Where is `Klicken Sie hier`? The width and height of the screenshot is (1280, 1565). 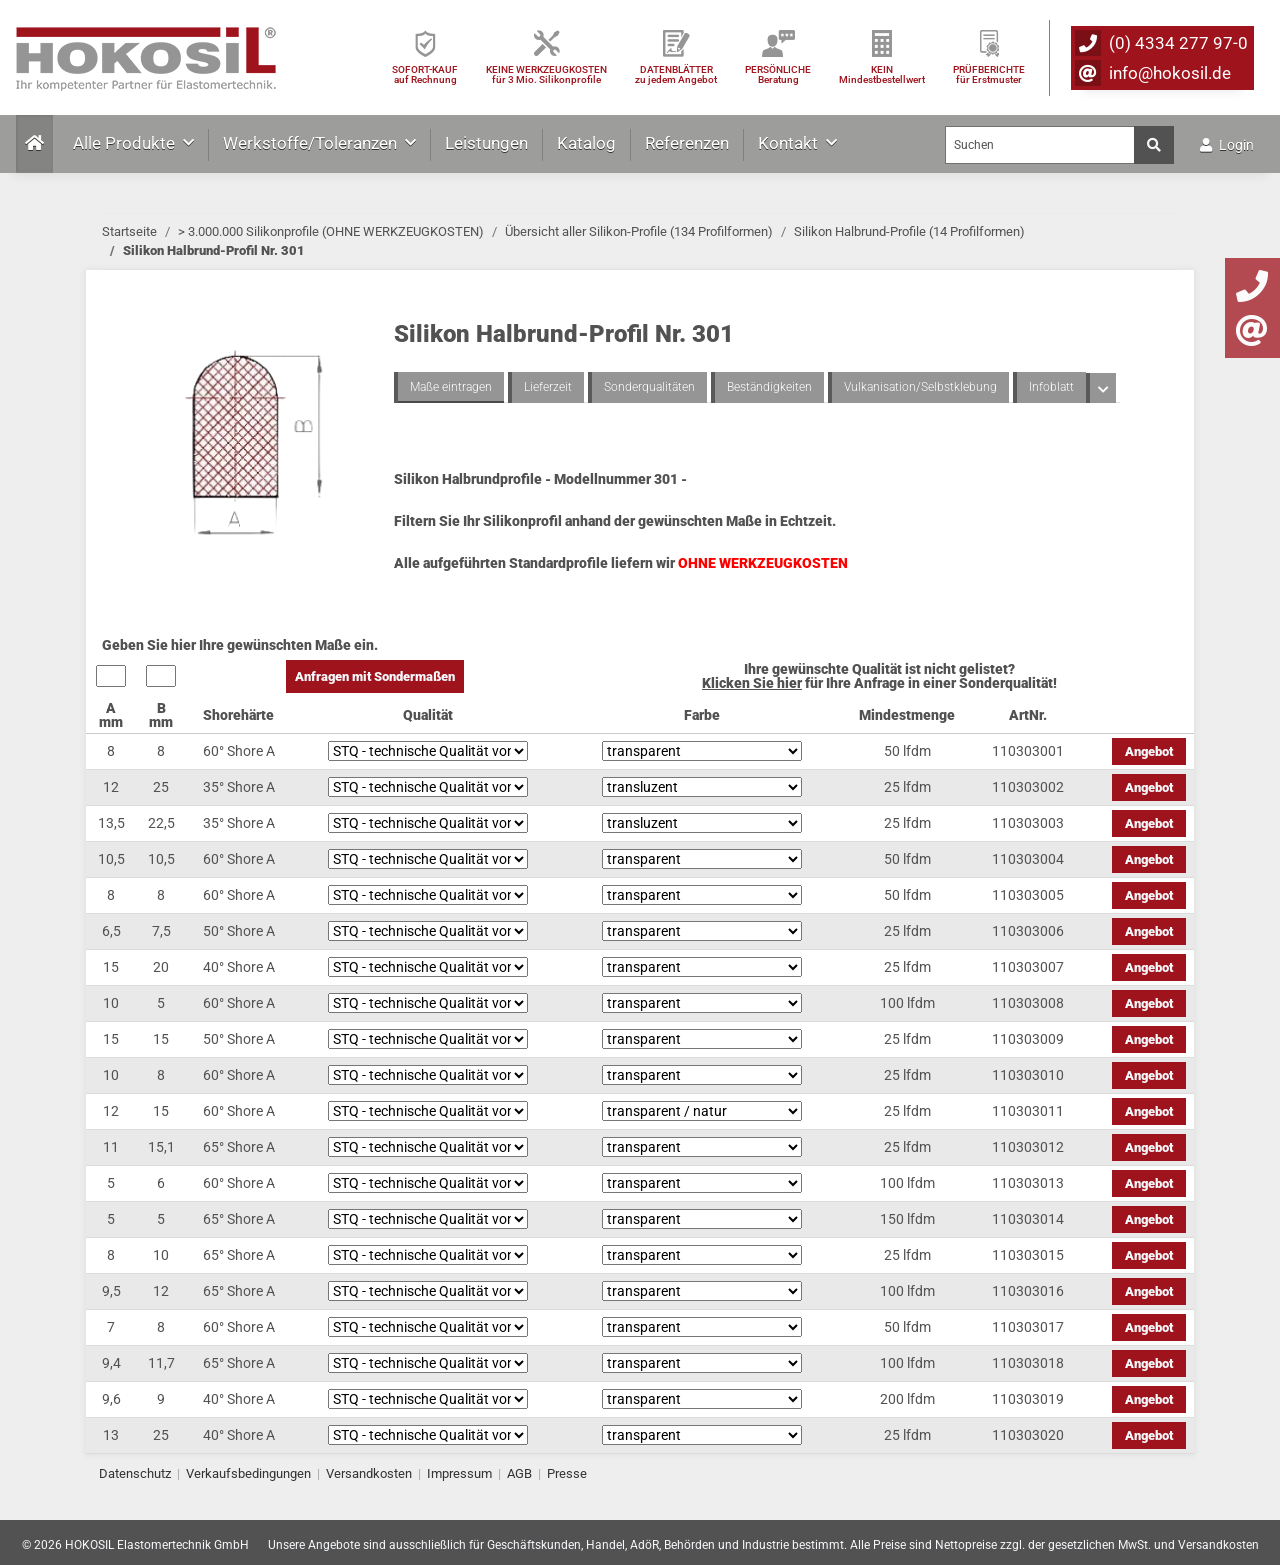
Klicken Sie hier is located at coordinates (752, 683).